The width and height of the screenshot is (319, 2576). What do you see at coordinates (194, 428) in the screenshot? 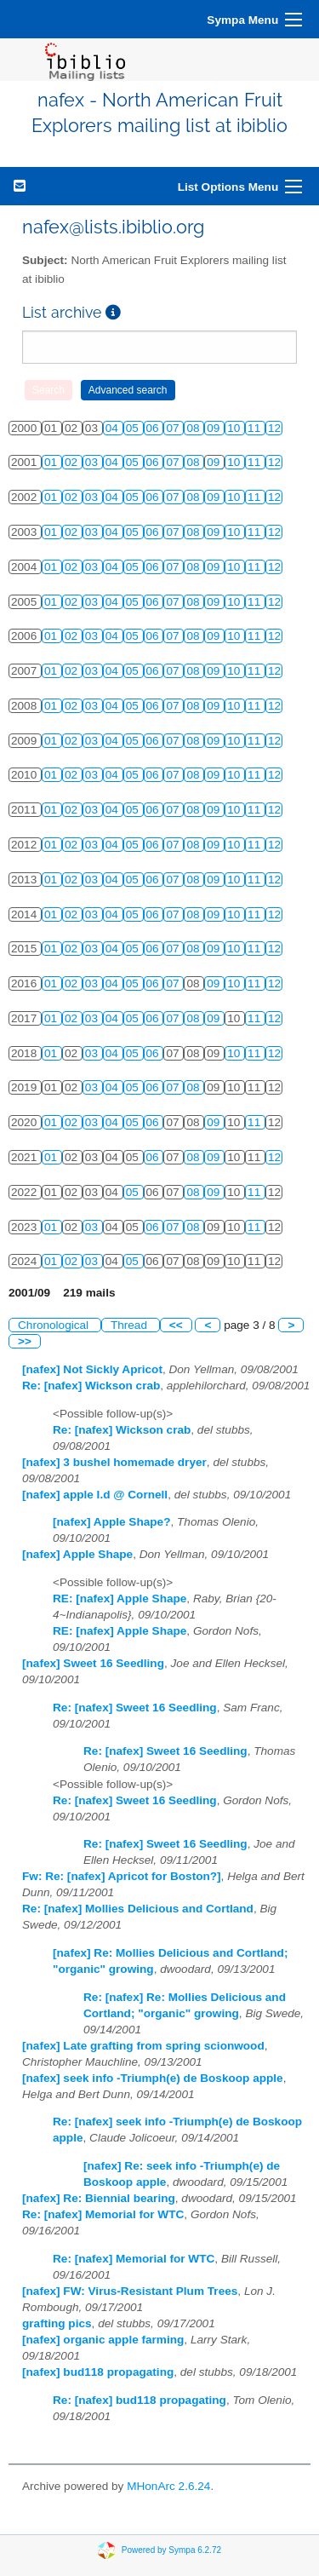
I see `08` at bounding box center [194, 428].